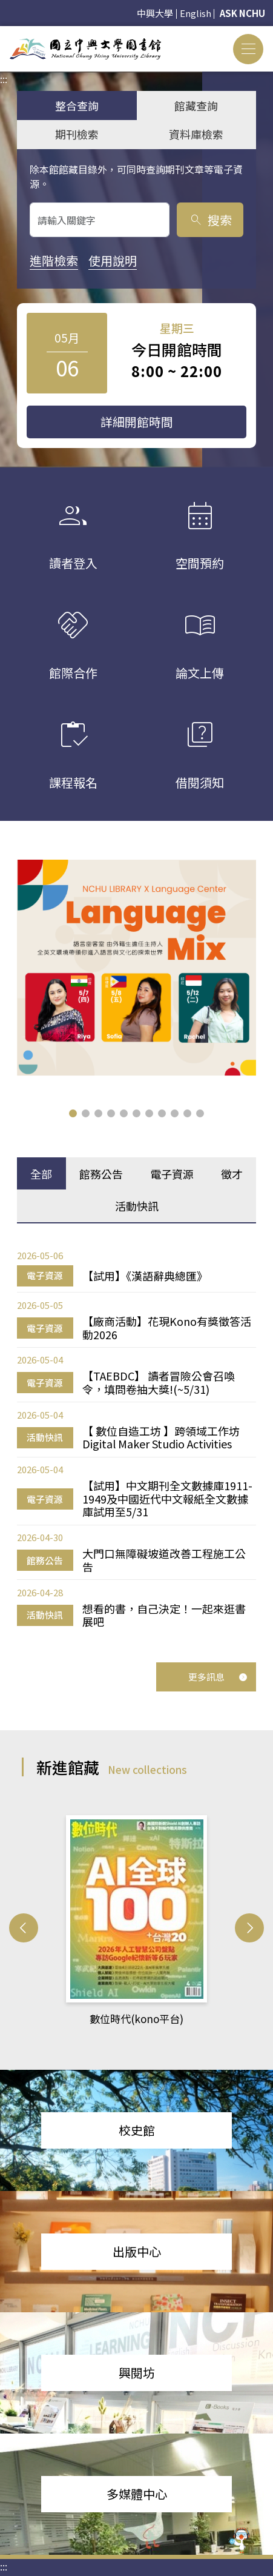 The width and height of the screenshot is (273, 2576). Describe the element at coordinates (210, 220) in the screenshot. I see `搜索` at that location.